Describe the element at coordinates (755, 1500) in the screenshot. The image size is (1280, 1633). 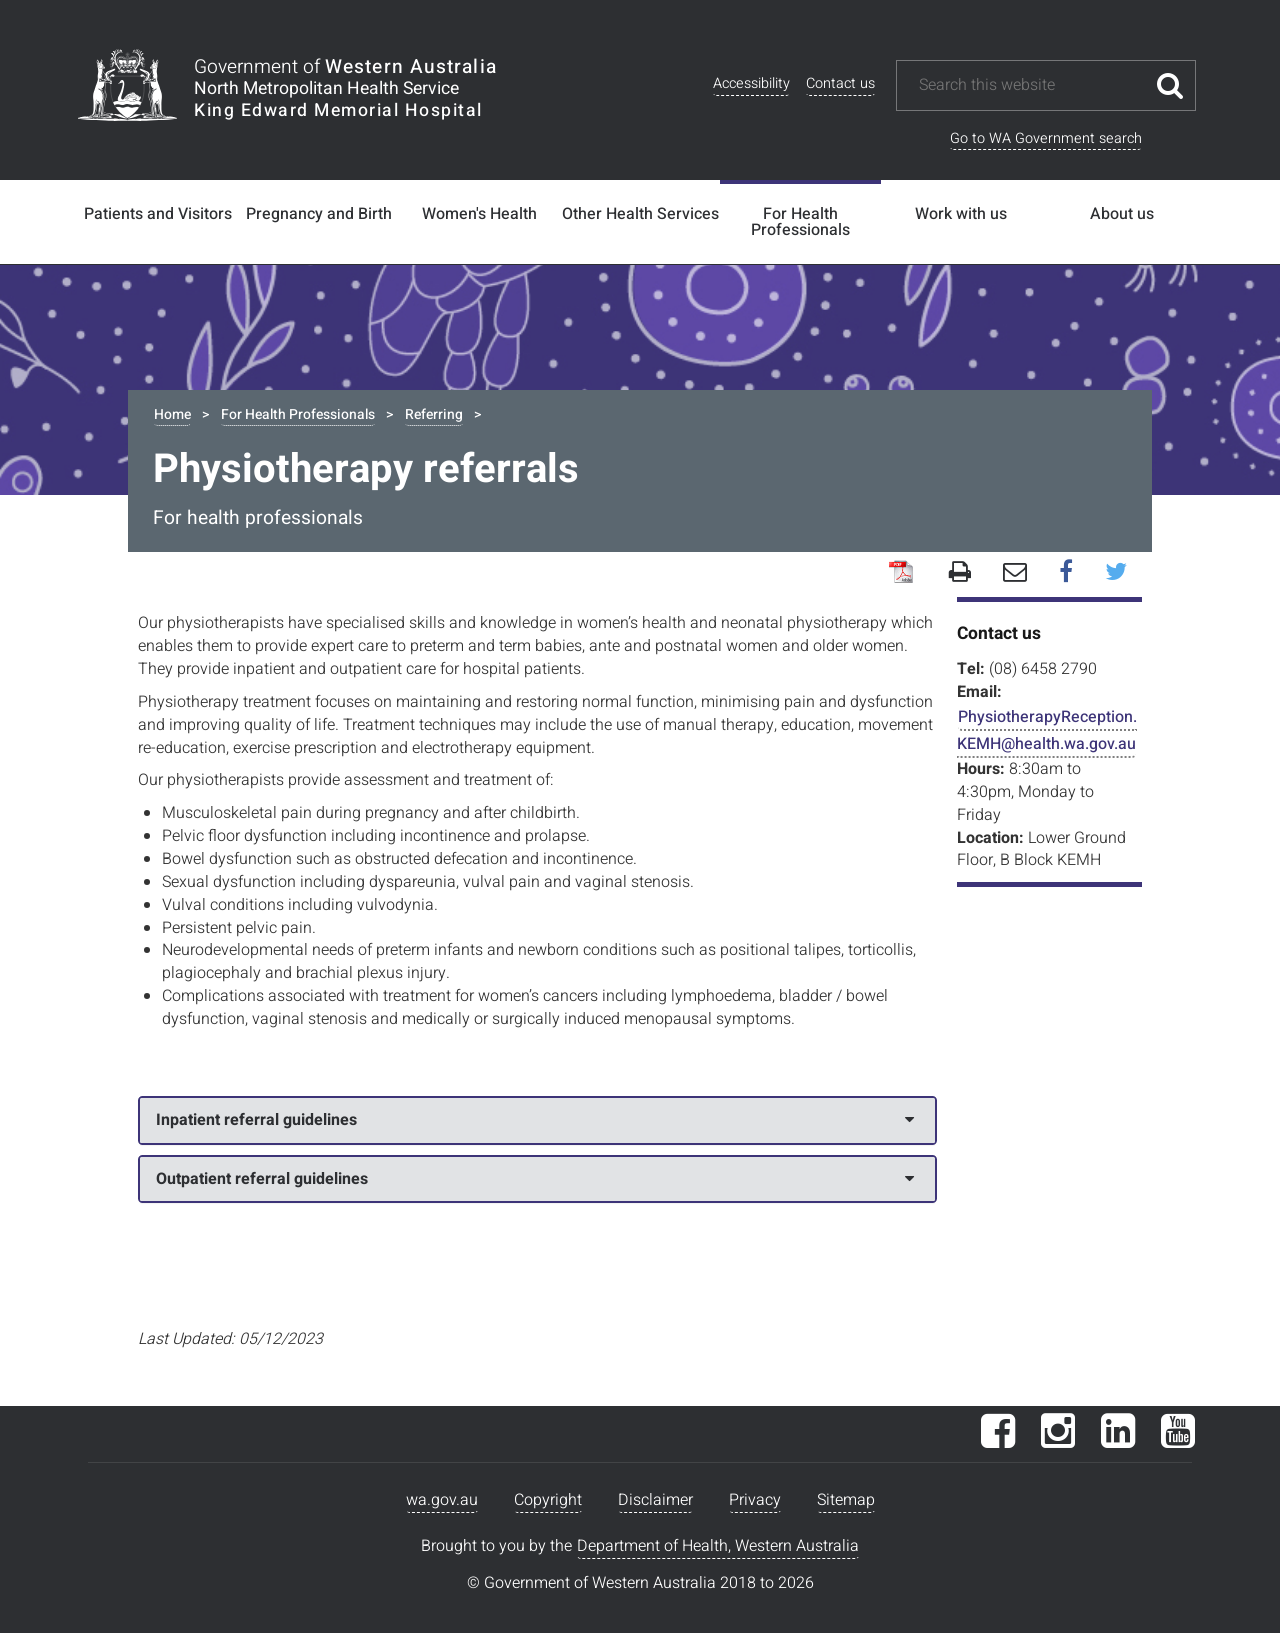
I see `Privacy` at that location.